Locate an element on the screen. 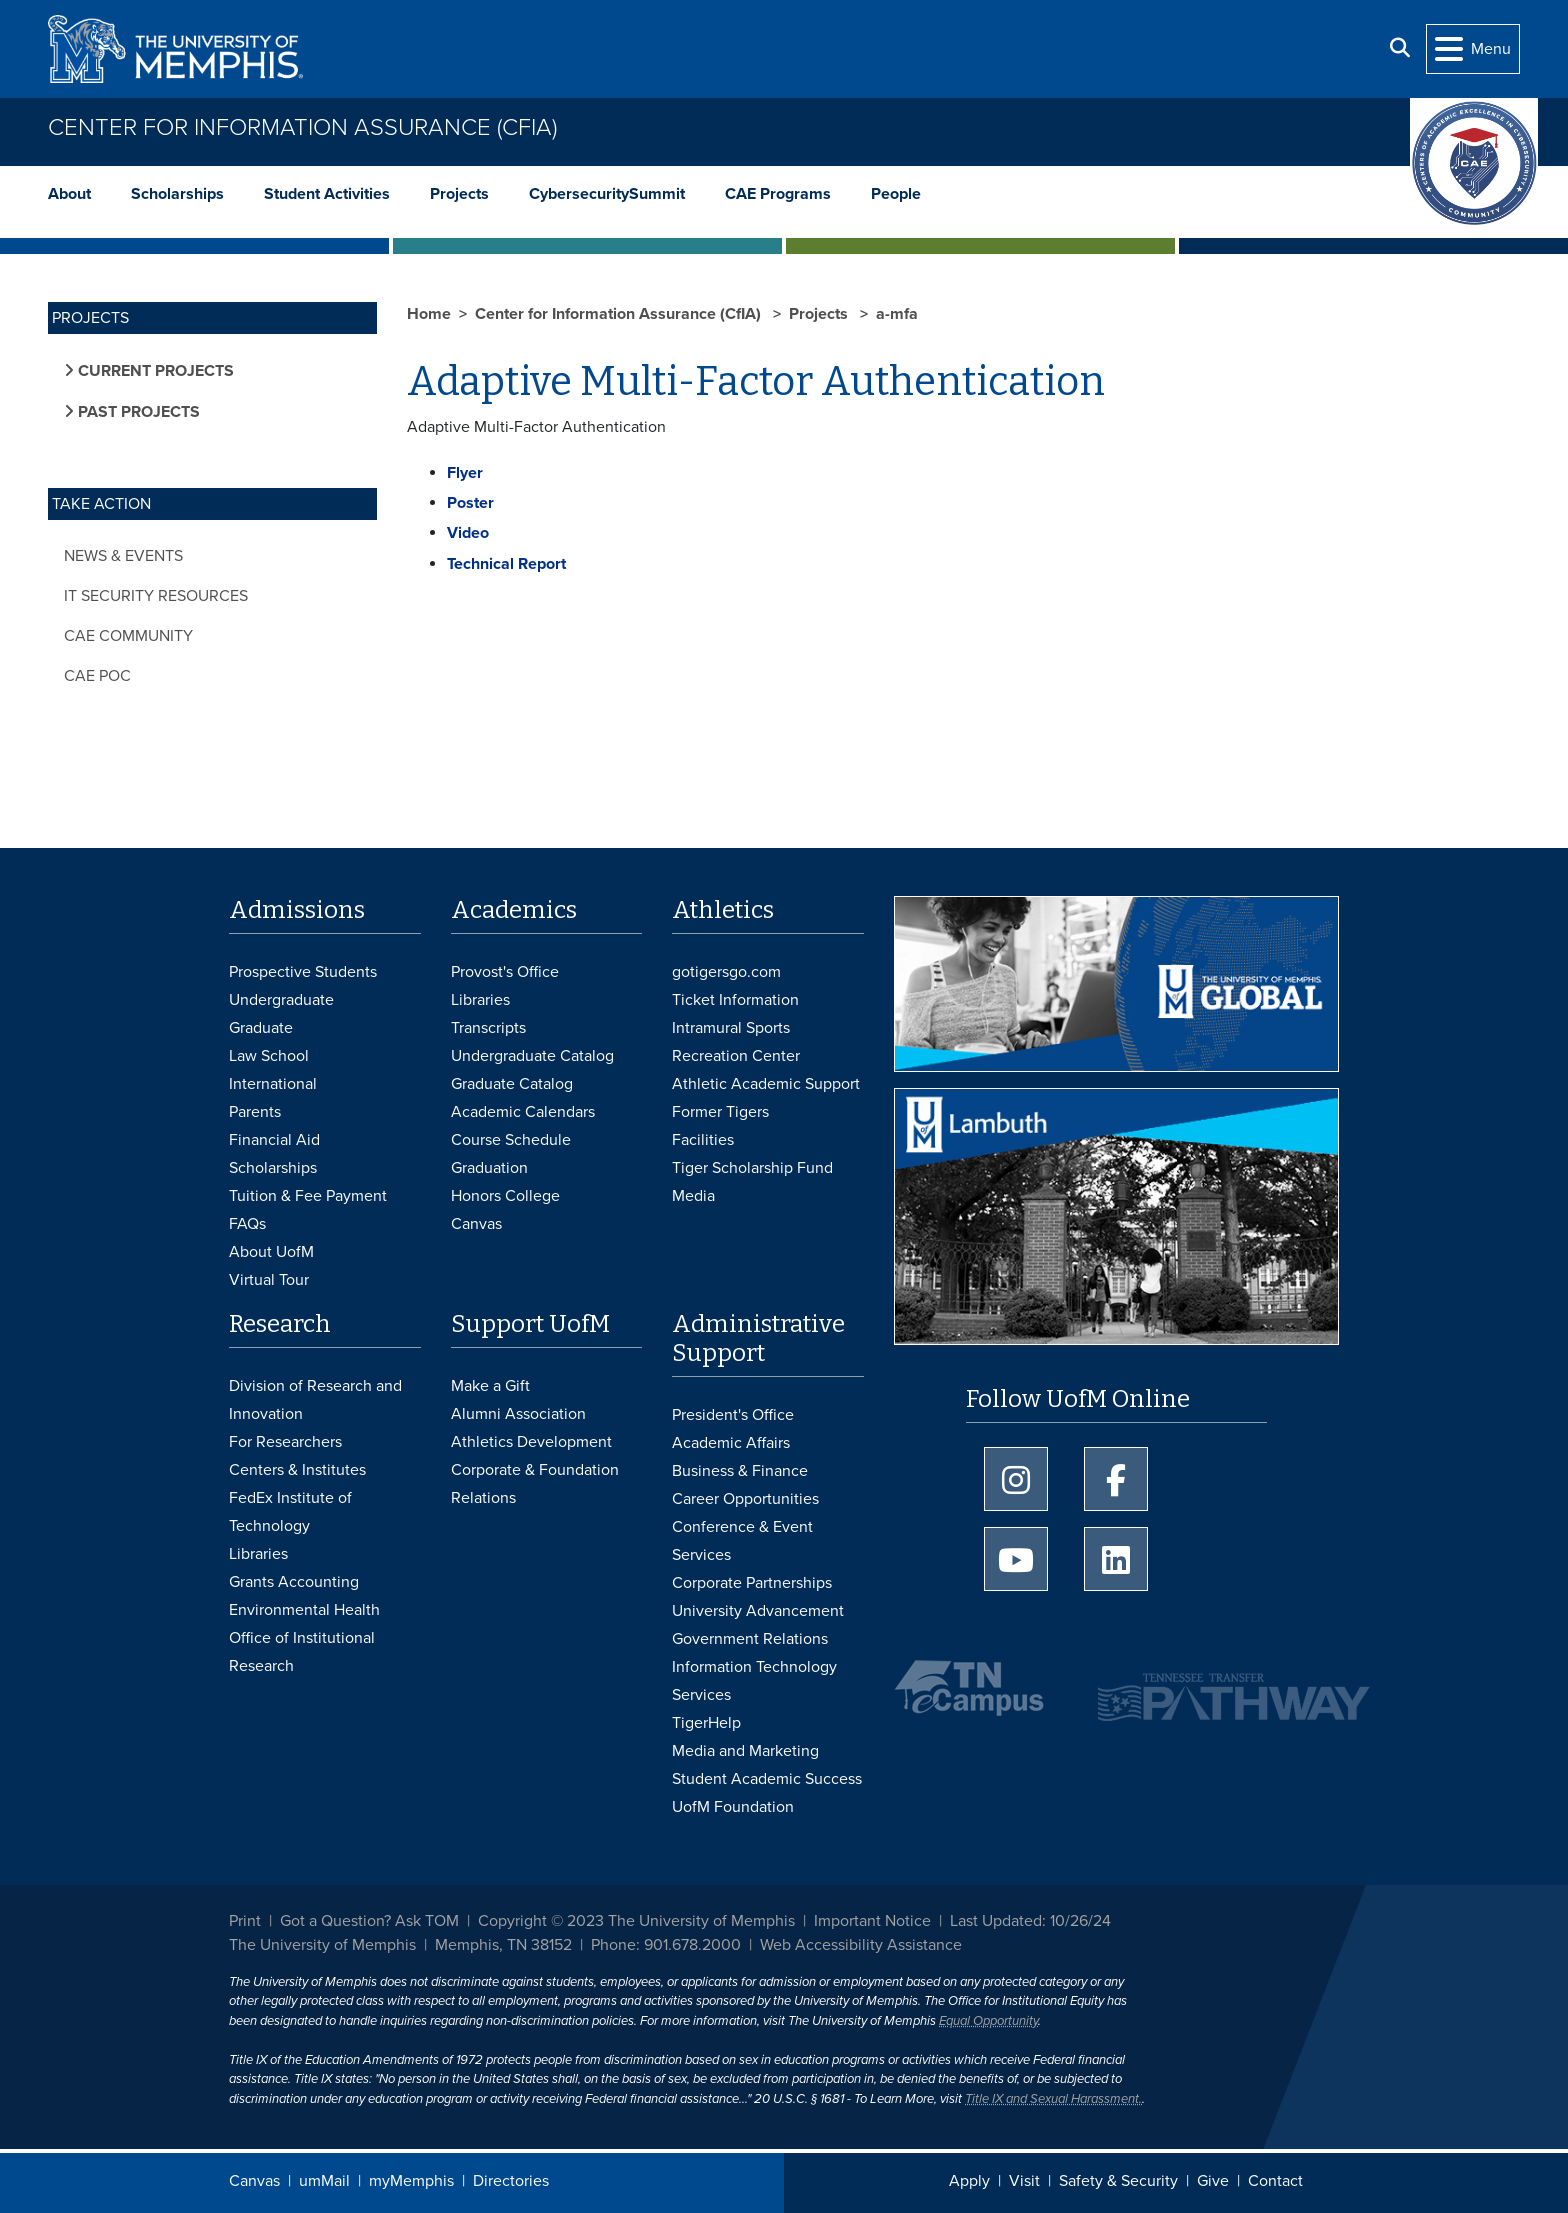 The width and height of the screenshot is (1568, 2213). Student Activities is located at coordinates (327, 194).